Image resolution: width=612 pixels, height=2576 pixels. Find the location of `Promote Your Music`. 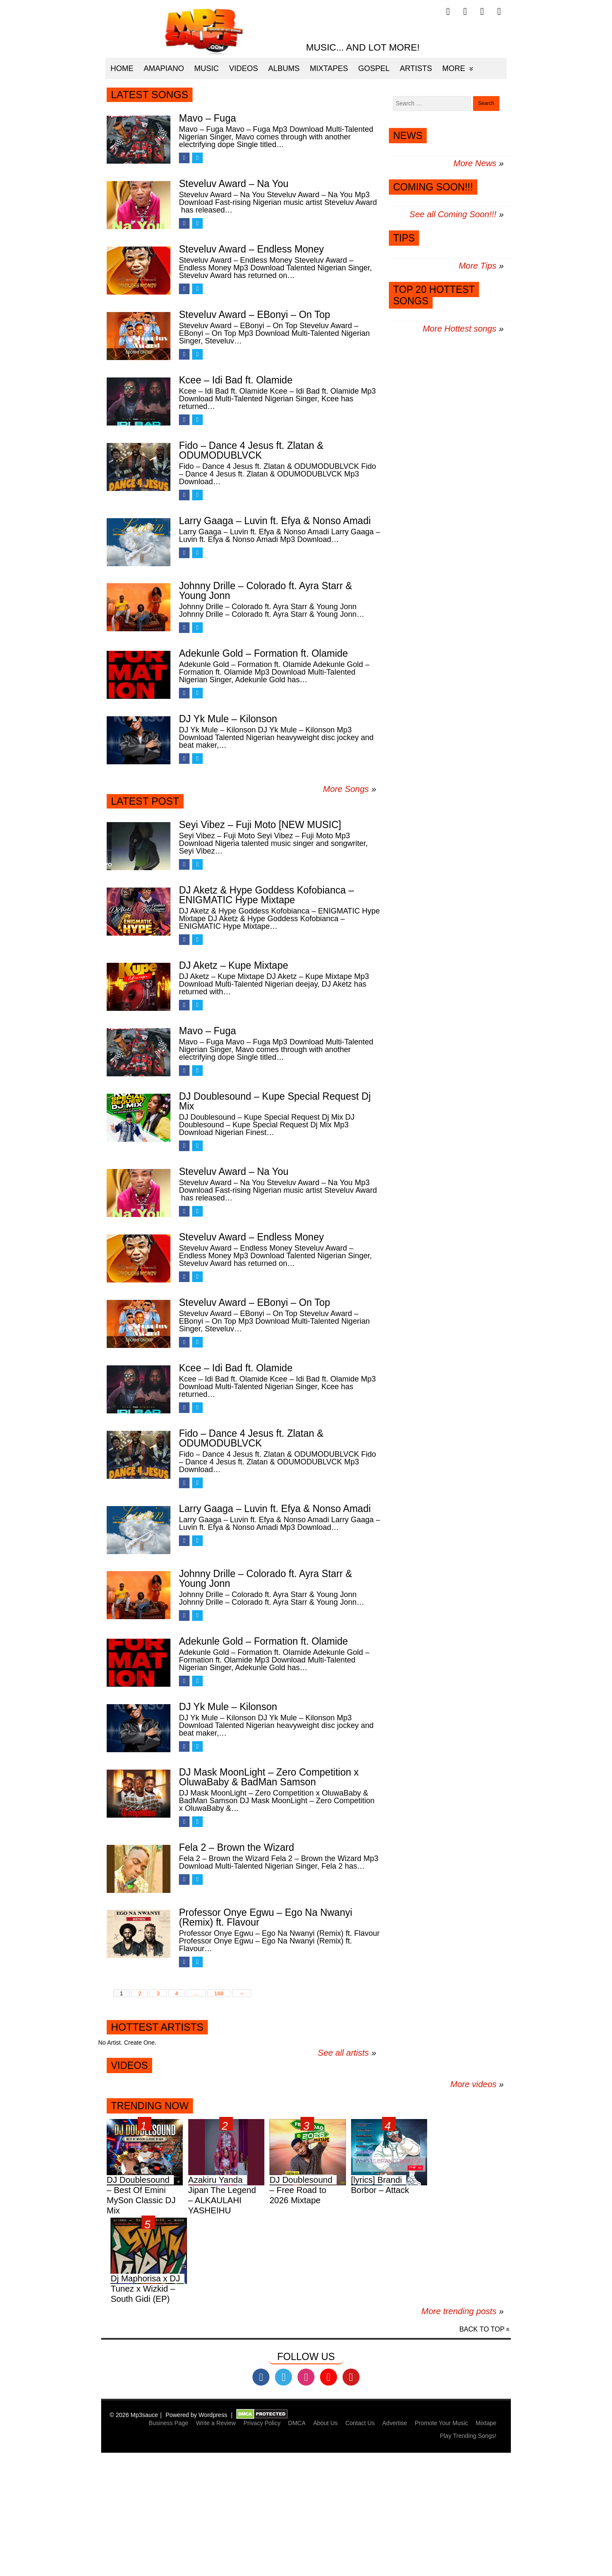

Promote Your Music is located at coordinates (441, 2423).